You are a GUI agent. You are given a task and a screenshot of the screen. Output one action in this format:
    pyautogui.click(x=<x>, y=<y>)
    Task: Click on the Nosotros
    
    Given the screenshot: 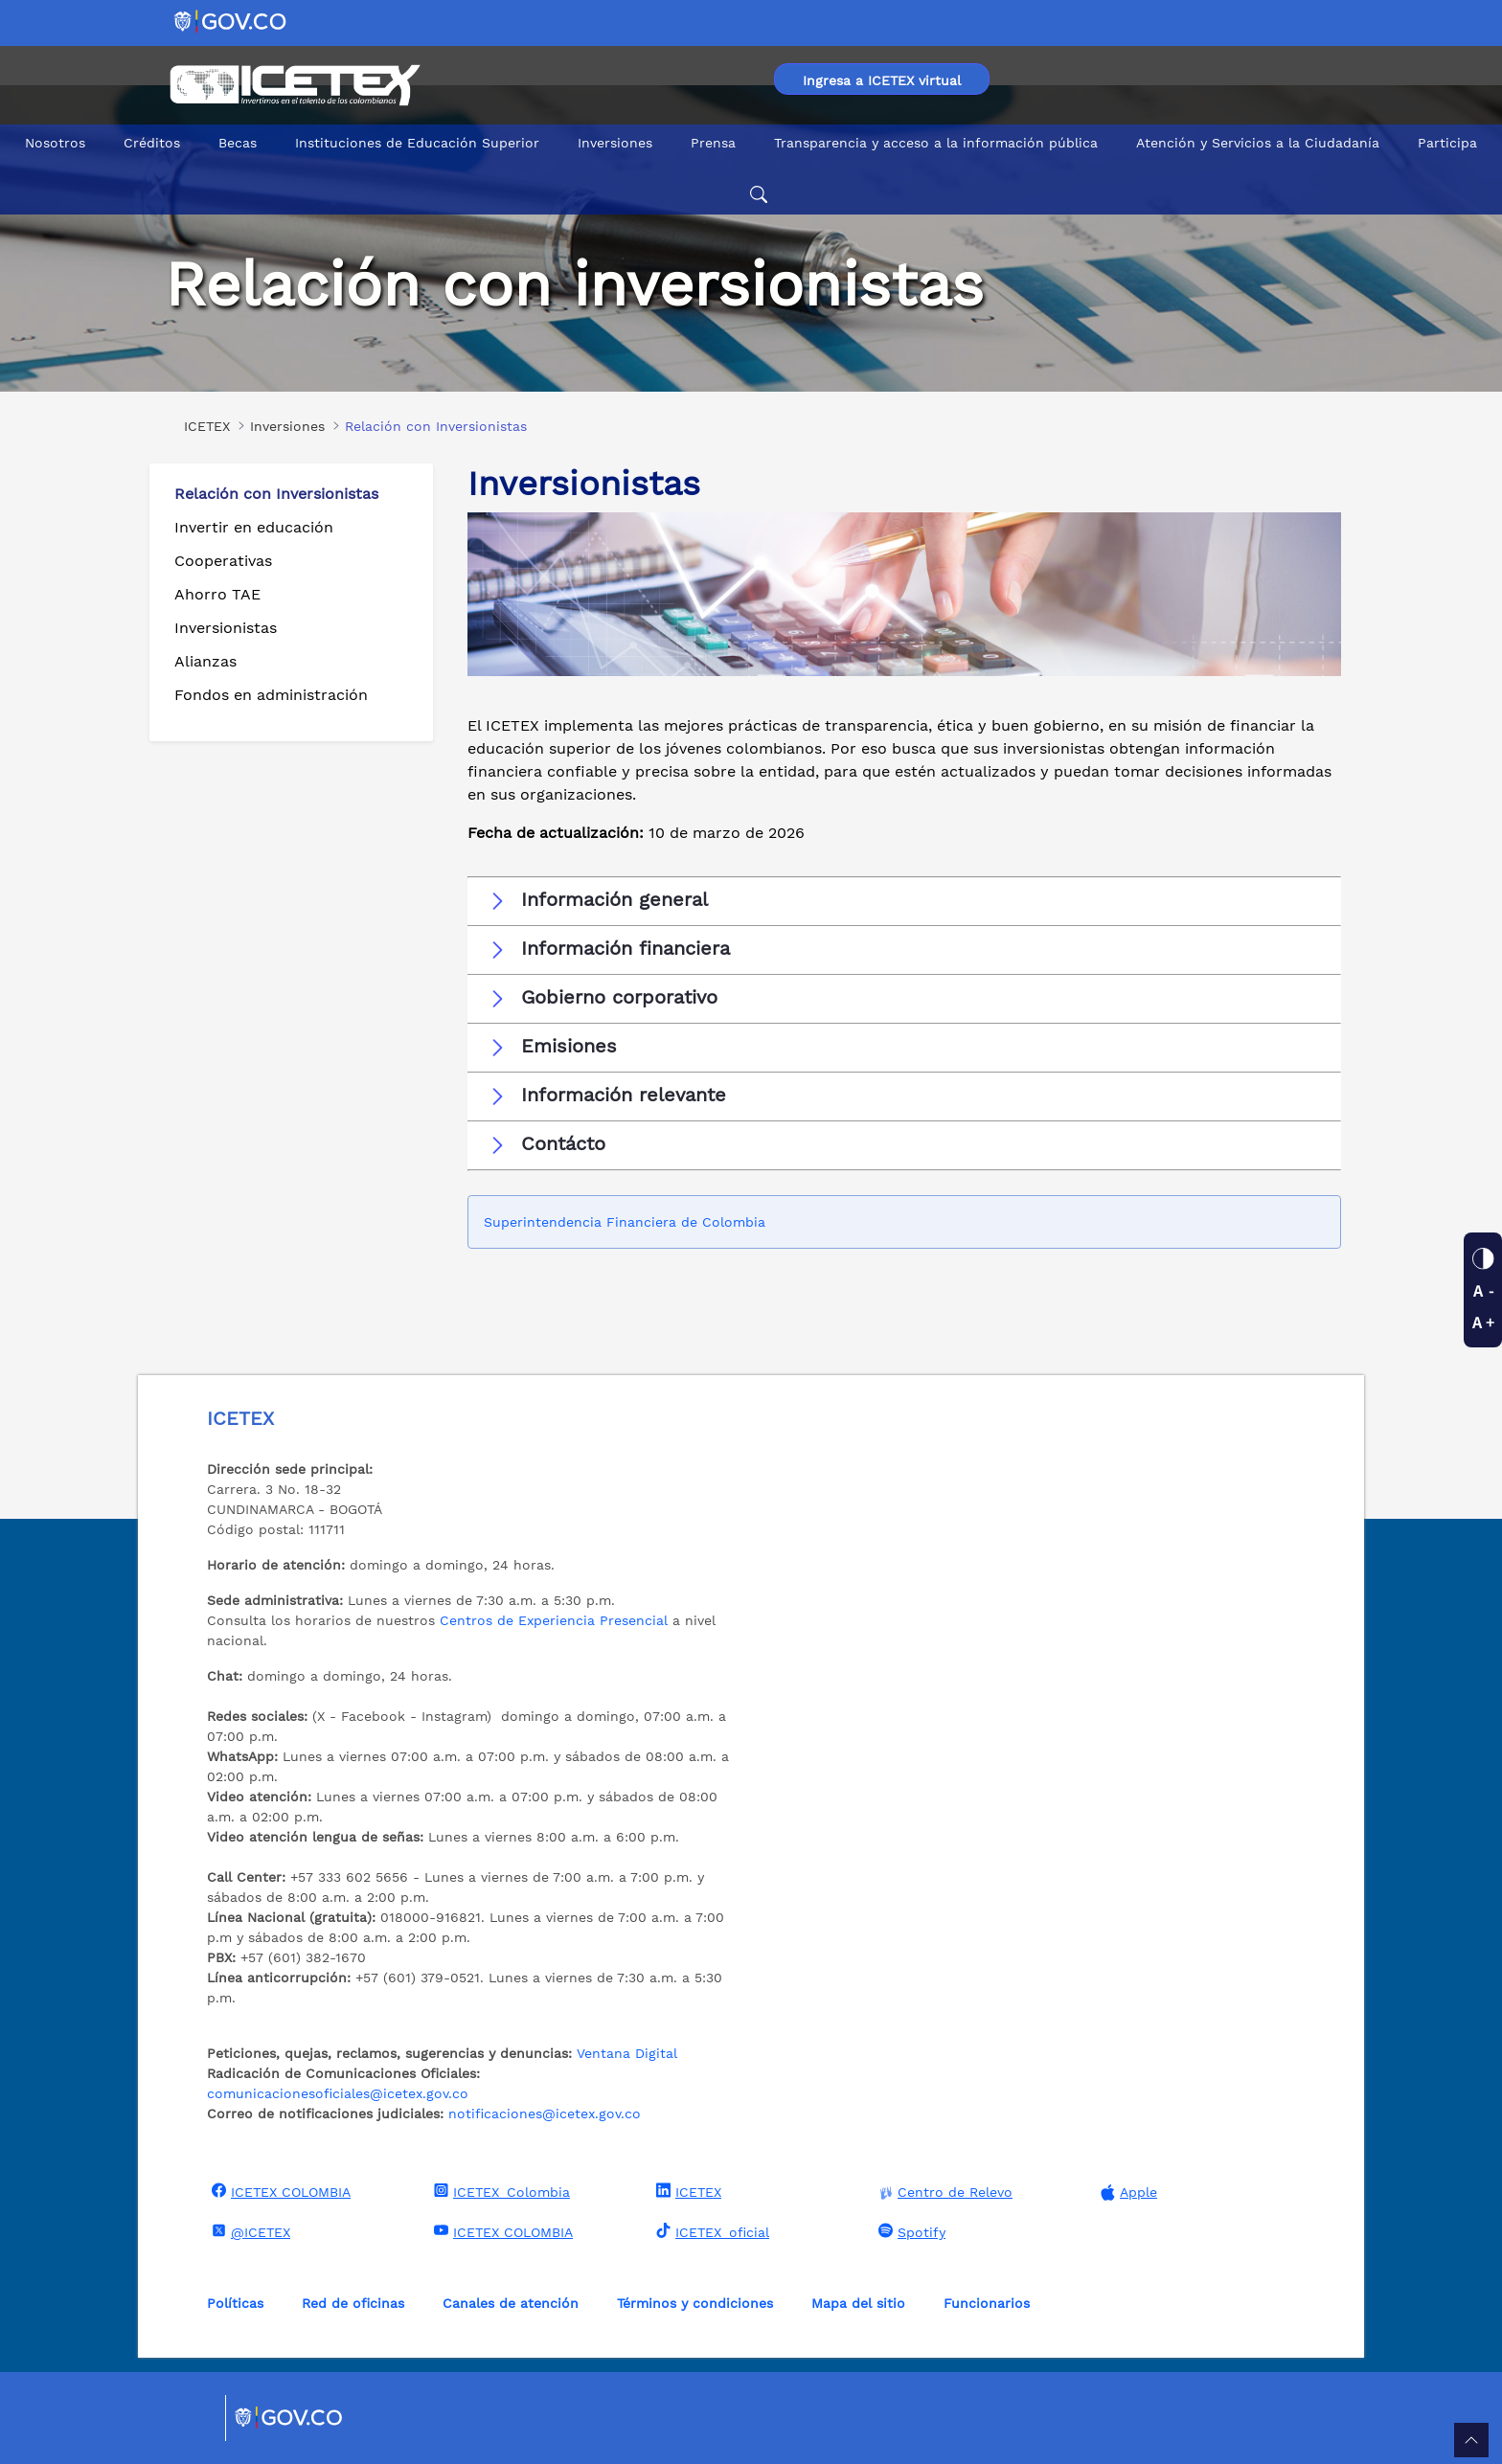 What is the action you would take?
    pyautogui.click(x=55, y=142)
    